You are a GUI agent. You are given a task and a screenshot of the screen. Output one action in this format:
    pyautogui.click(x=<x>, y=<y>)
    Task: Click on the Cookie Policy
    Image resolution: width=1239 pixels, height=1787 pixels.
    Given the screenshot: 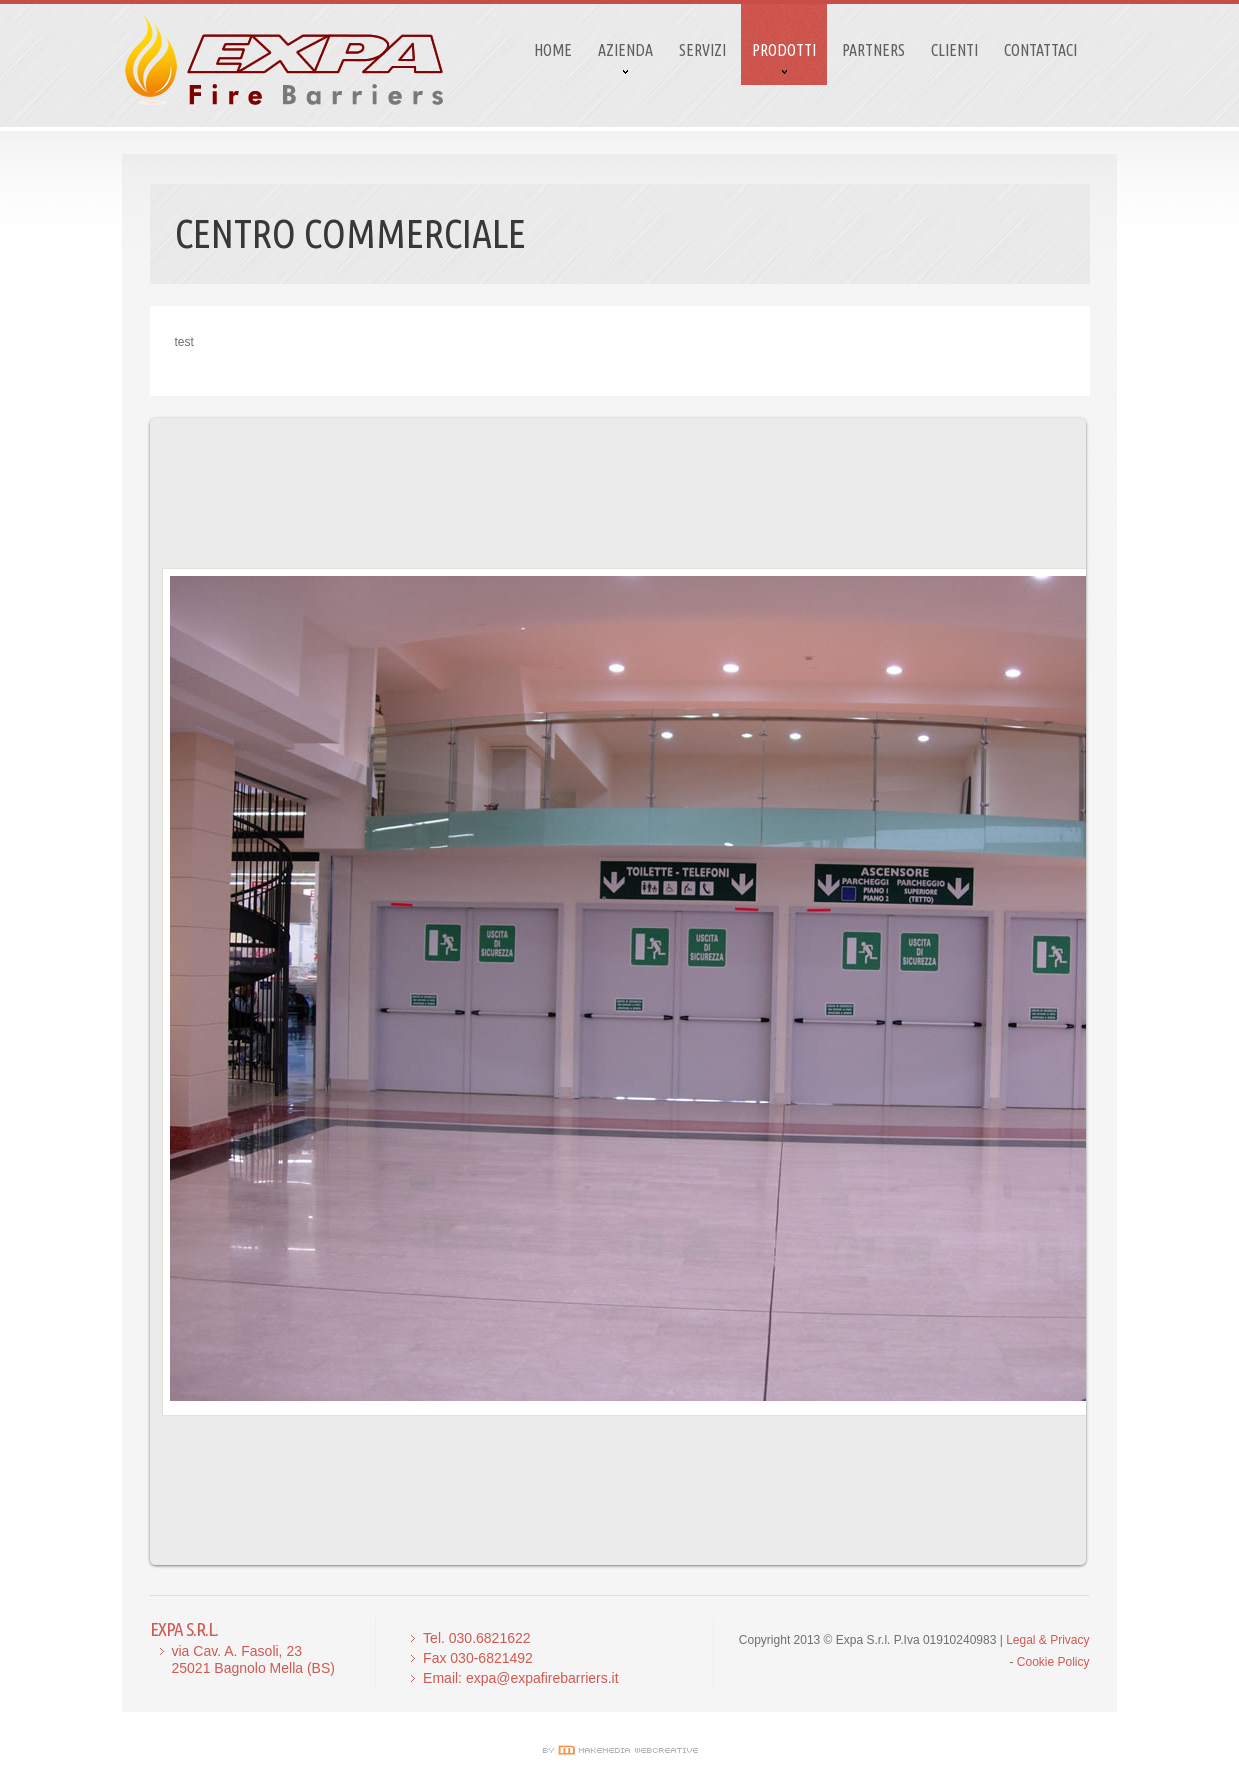 What is the action you would take?
    pyautogui.click(x=1053, y=1662)
    